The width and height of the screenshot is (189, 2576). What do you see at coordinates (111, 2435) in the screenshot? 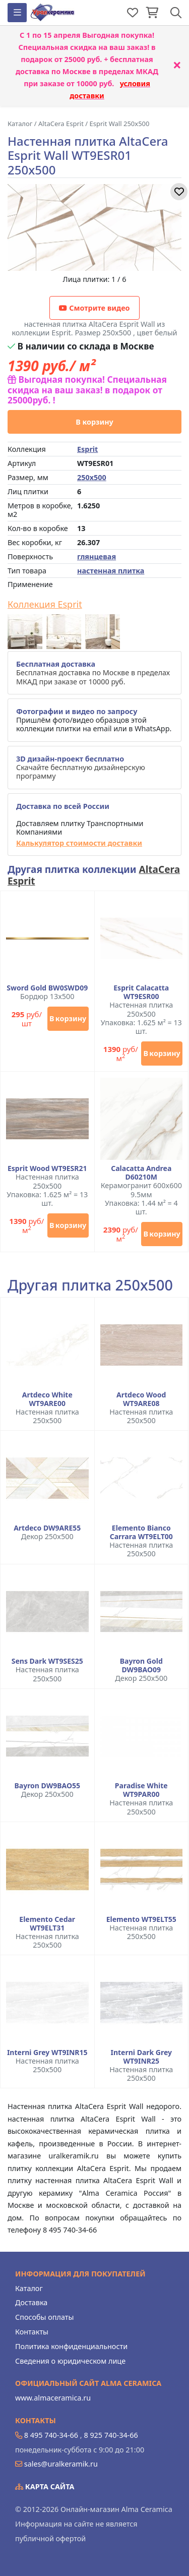
I see `8 925 740-34-66` at bounding box center [111, 2435].